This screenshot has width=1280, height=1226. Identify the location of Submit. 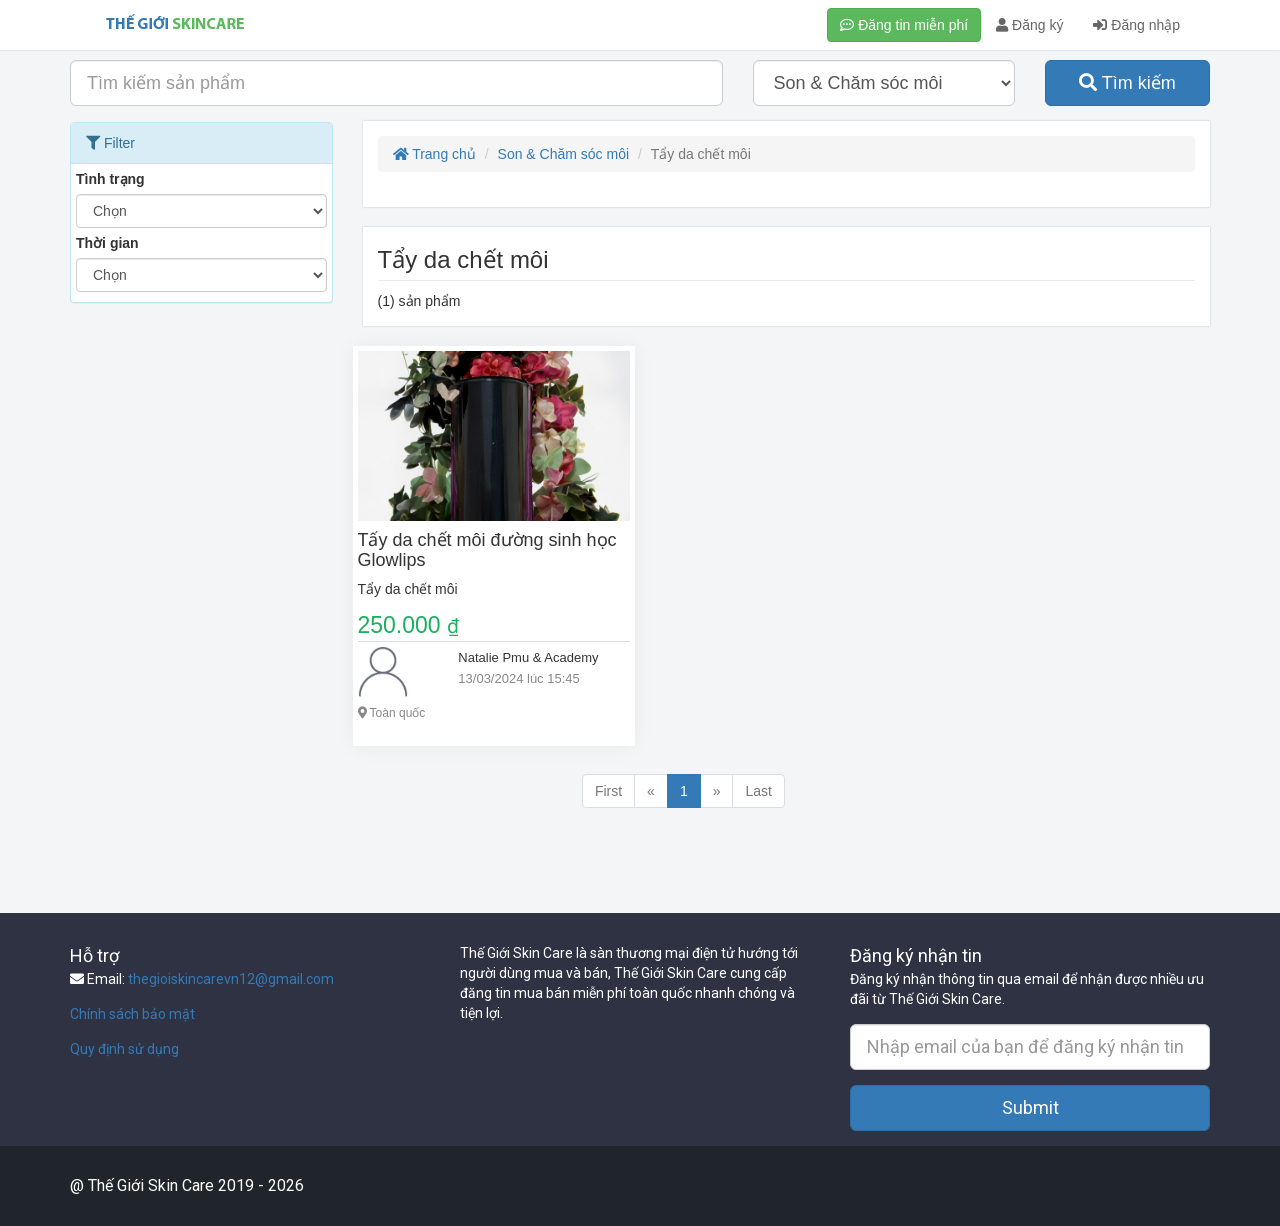
(1030, 1107).